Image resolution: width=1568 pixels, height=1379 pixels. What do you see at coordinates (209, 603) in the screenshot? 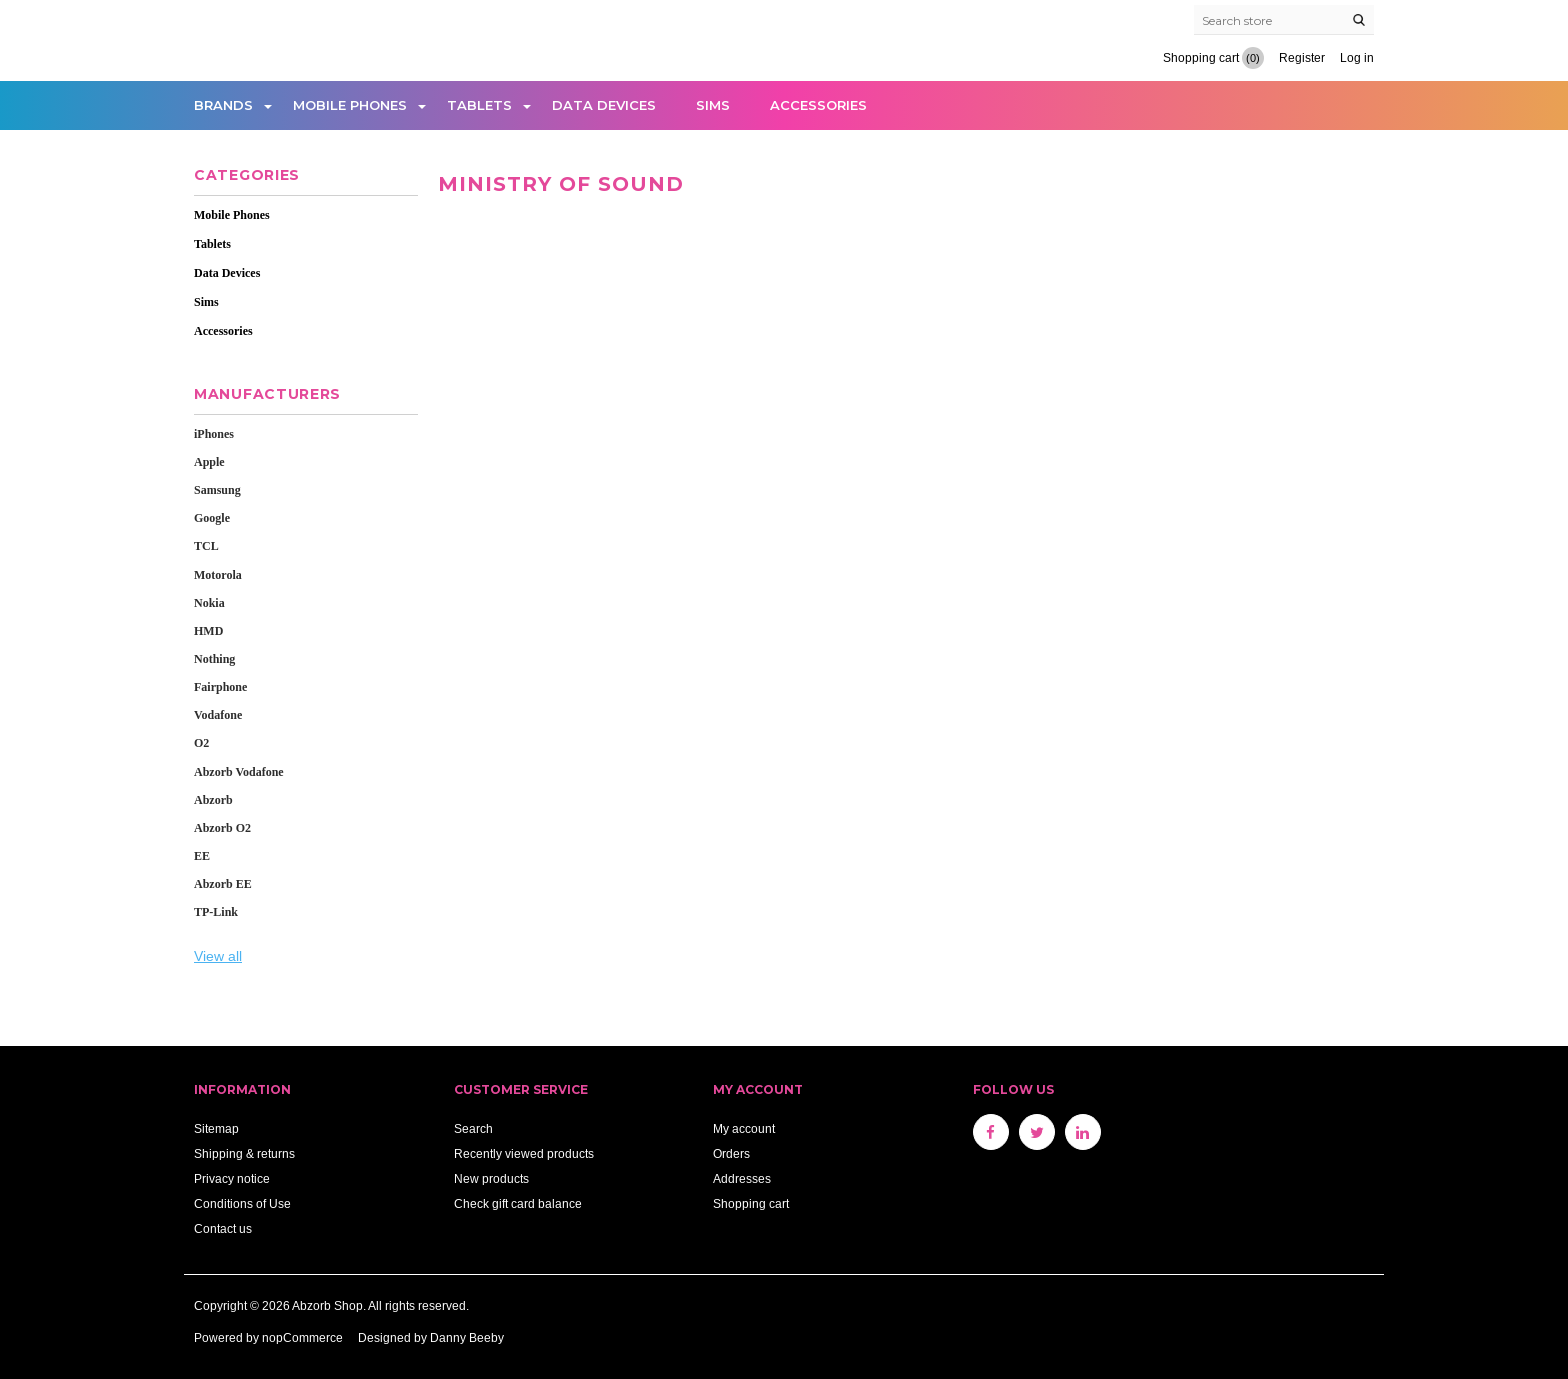
I see `Nokia` at bounding box center [209, 603].